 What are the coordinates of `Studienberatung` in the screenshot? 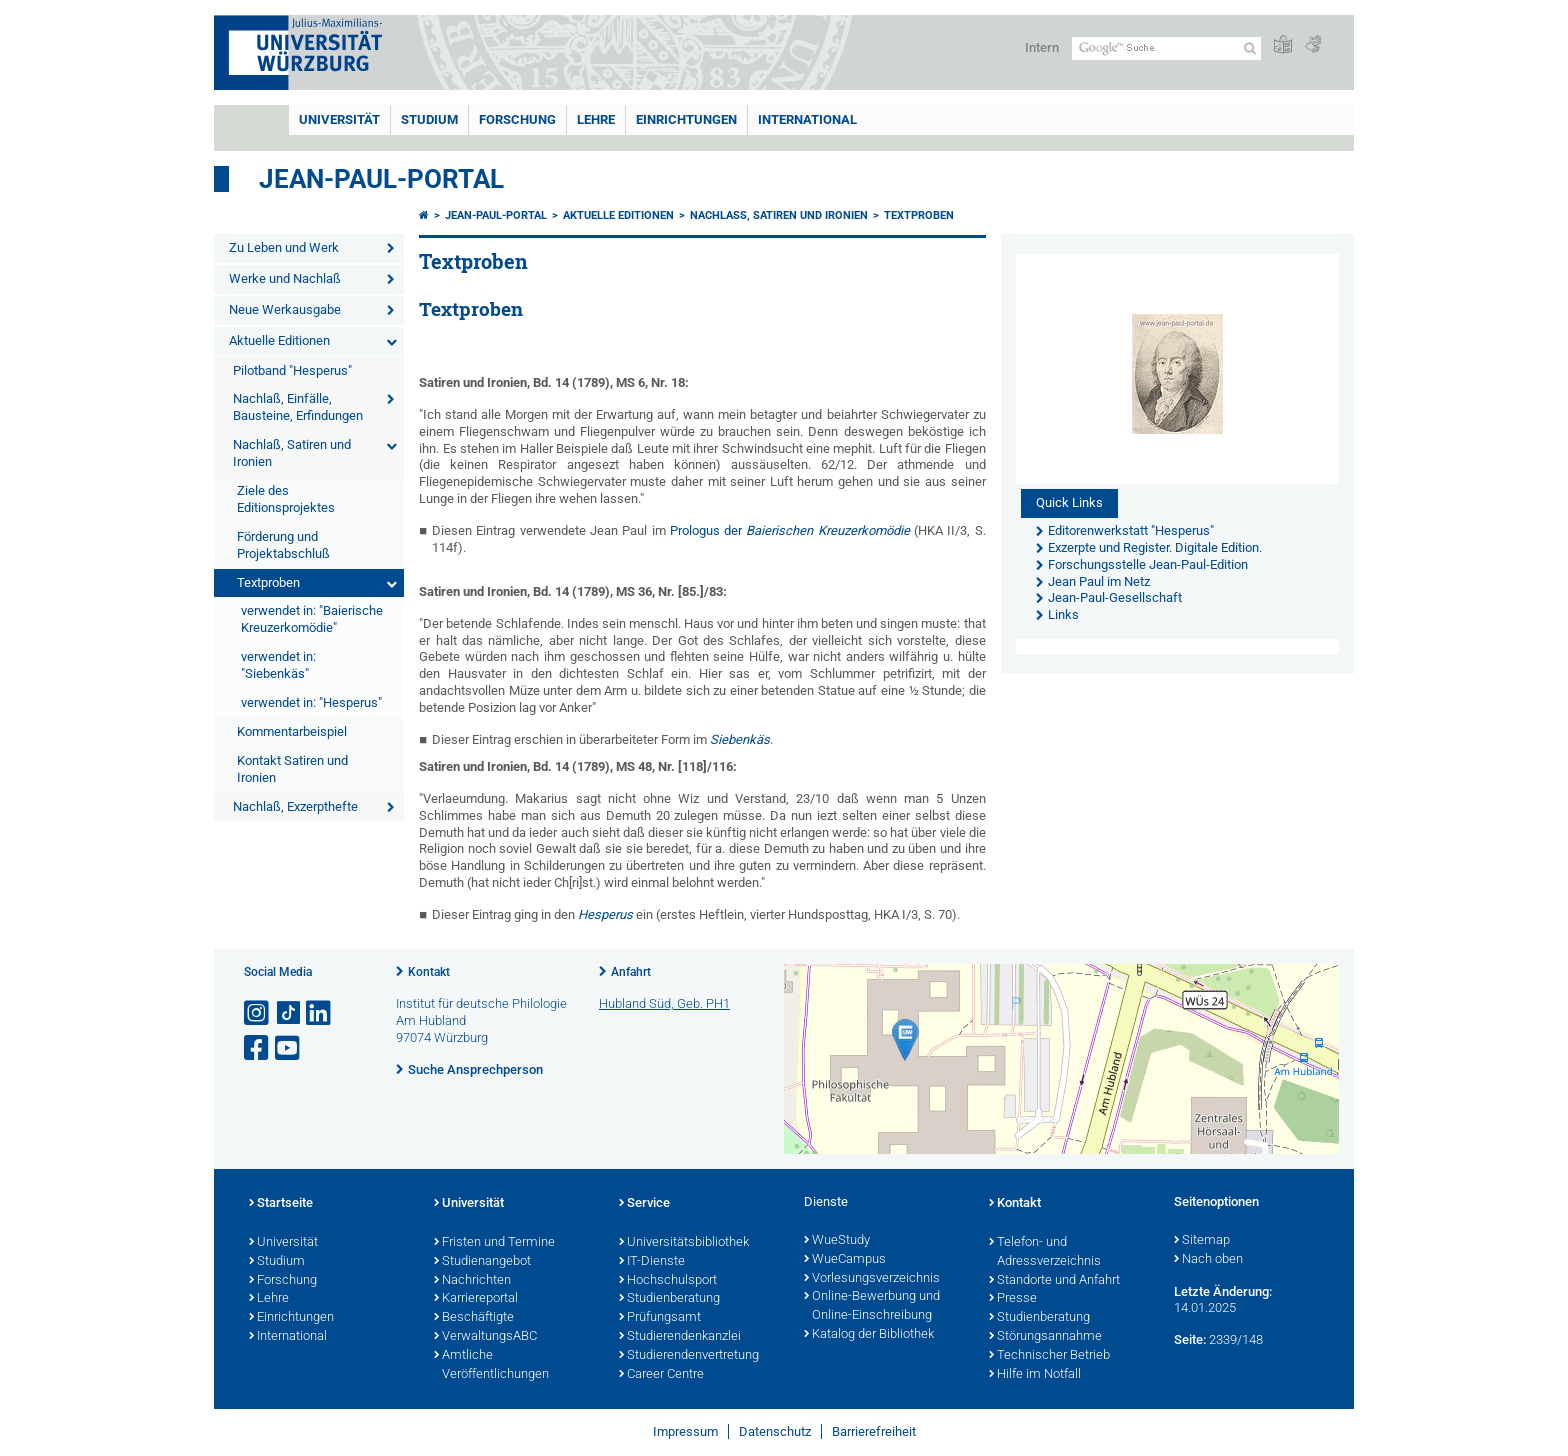 It's located at (669, 1299).